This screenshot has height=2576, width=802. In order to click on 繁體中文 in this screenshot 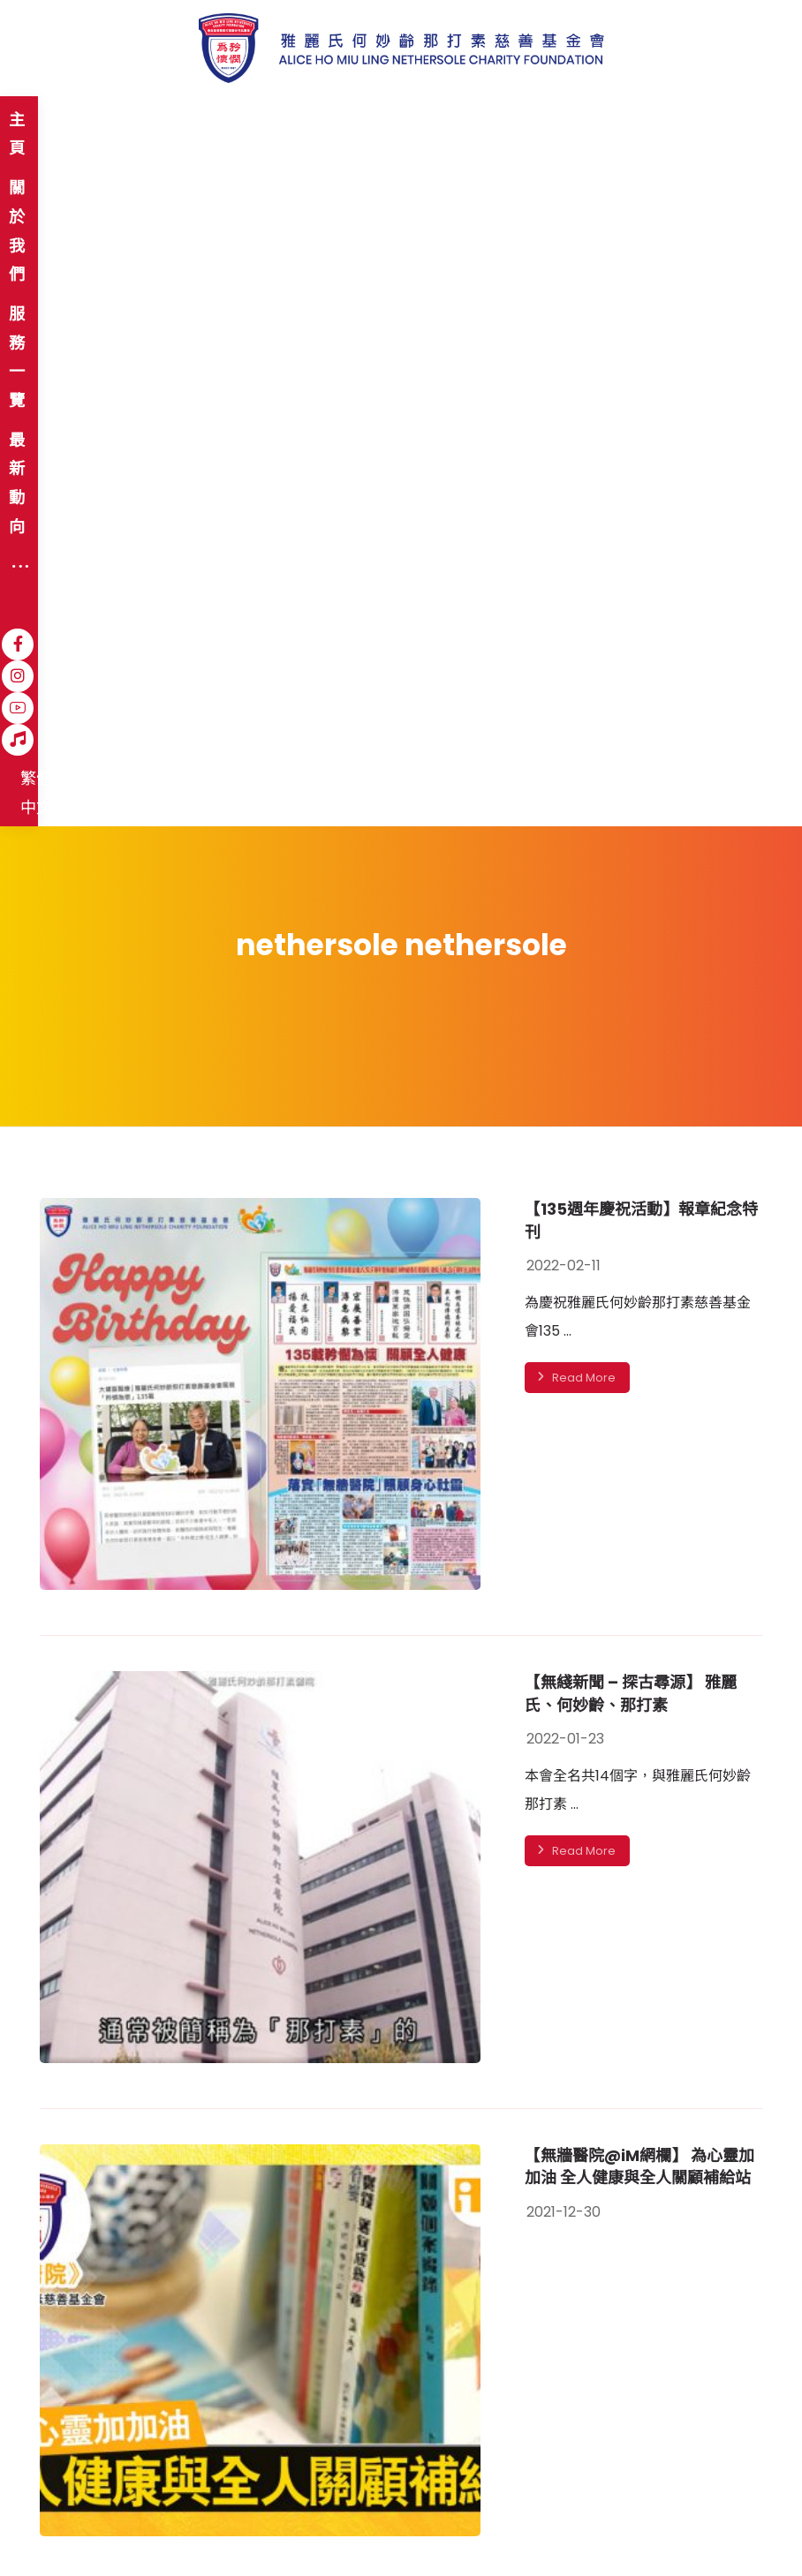, I will do `click(703, 122)`.